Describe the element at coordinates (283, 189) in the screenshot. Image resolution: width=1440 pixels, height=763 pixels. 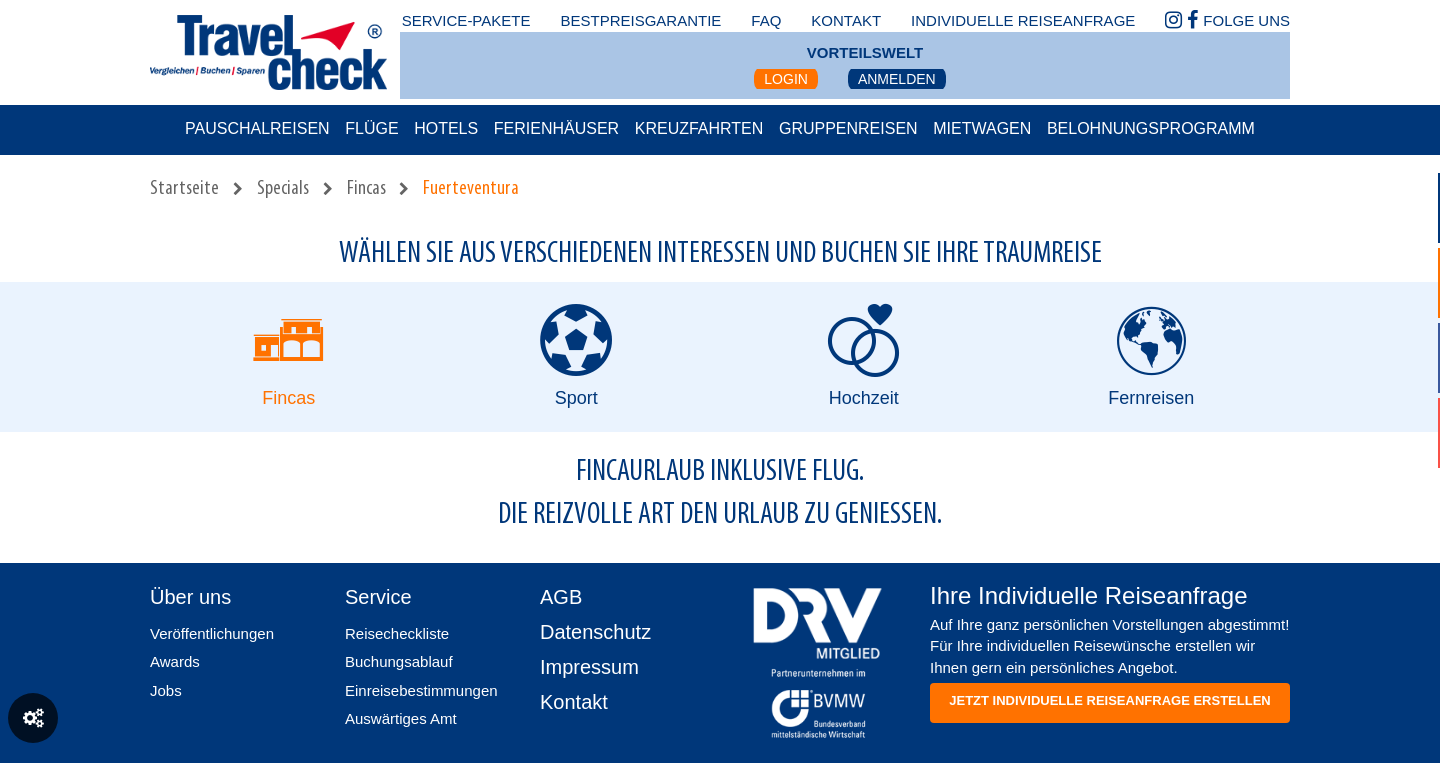
I see `Specials` at that location.